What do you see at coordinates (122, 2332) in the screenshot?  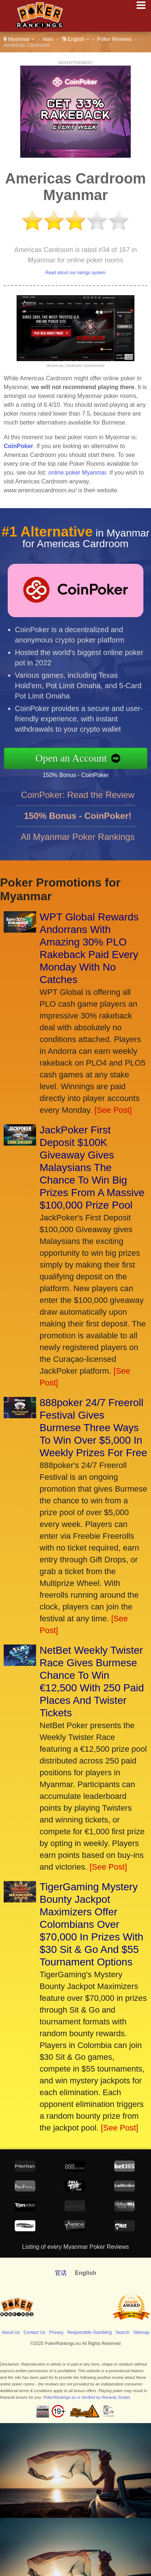 I see `Search` at bounding box center [122, 2332].